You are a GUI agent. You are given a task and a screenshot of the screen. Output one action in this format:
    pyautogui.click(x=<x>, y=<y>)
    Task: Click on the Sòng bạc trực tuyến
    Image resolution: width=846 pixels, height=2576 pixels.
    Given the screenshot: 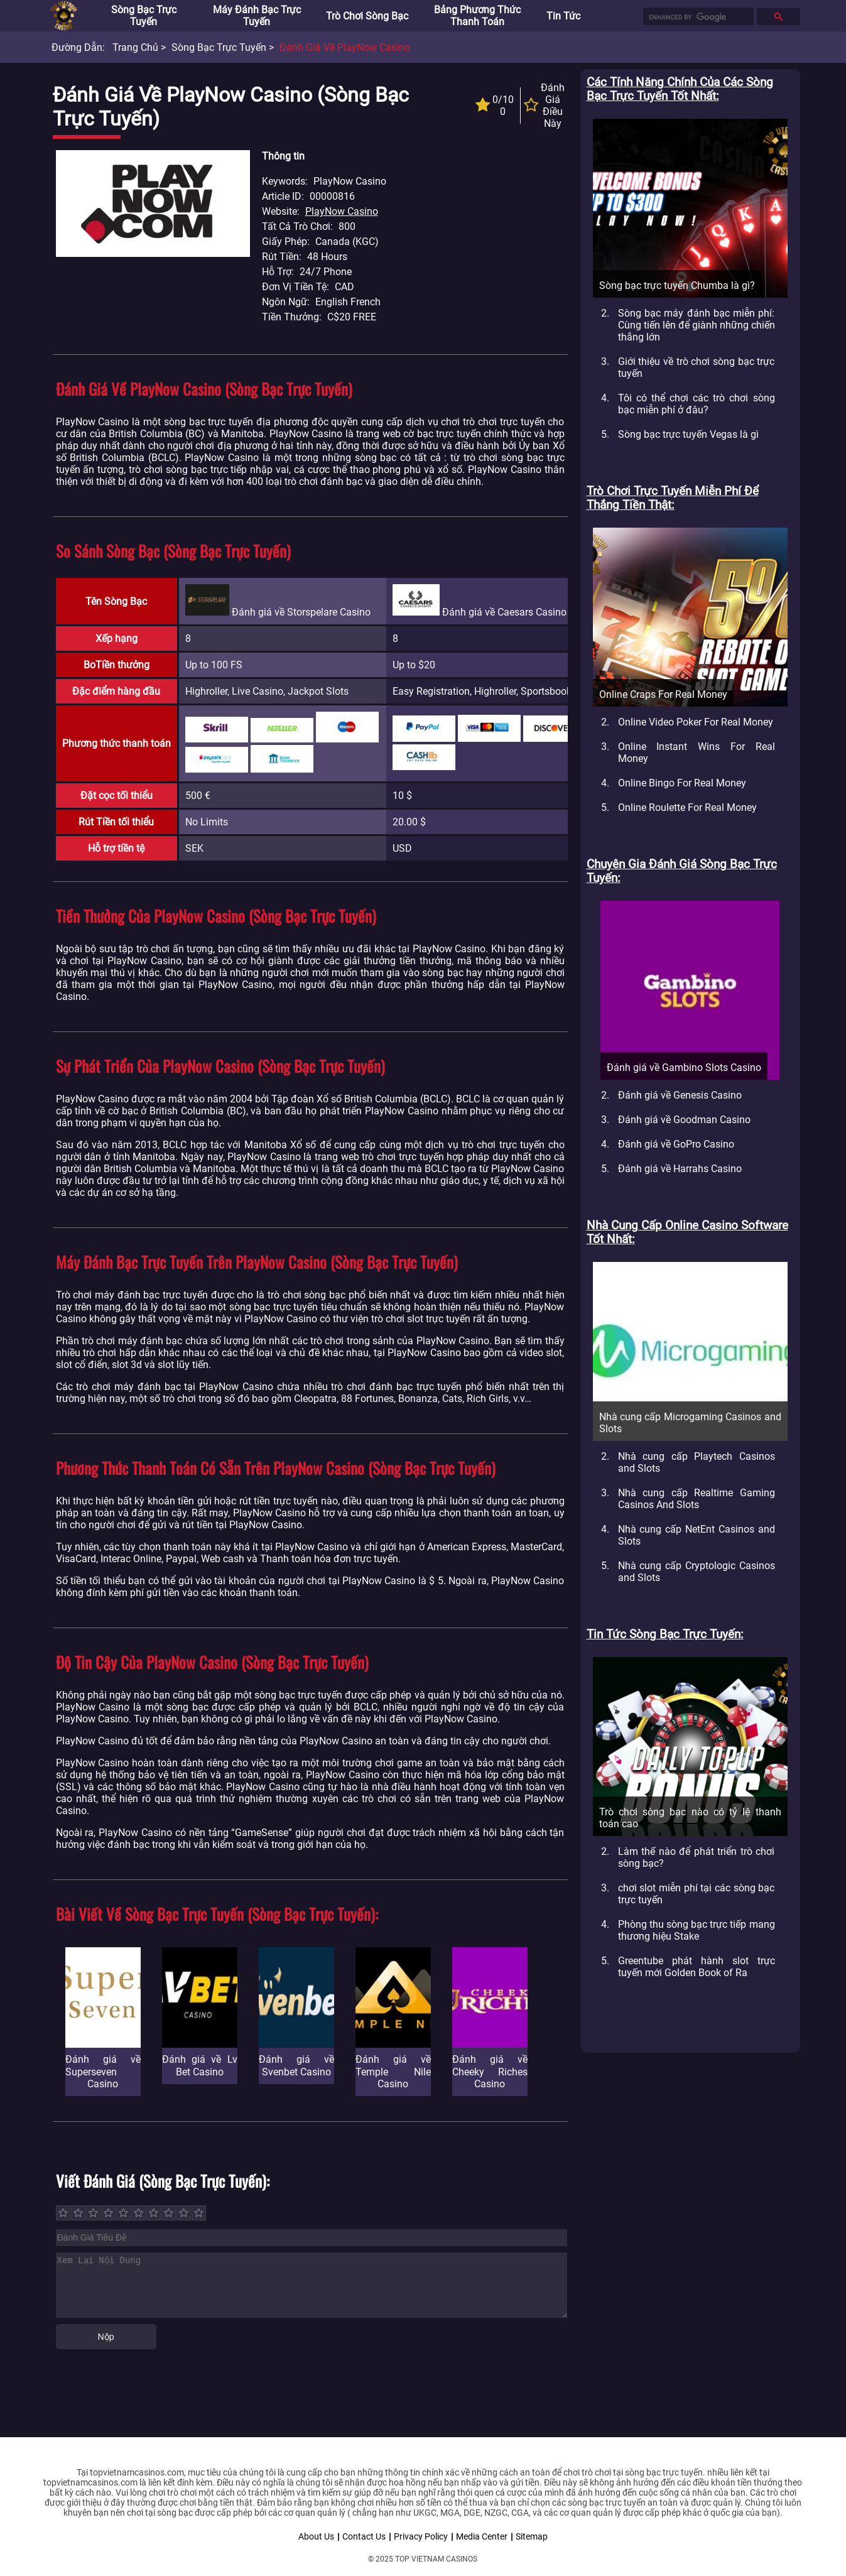 What is the action you would take?
    pyautogui.click(x=143, y=16)
    